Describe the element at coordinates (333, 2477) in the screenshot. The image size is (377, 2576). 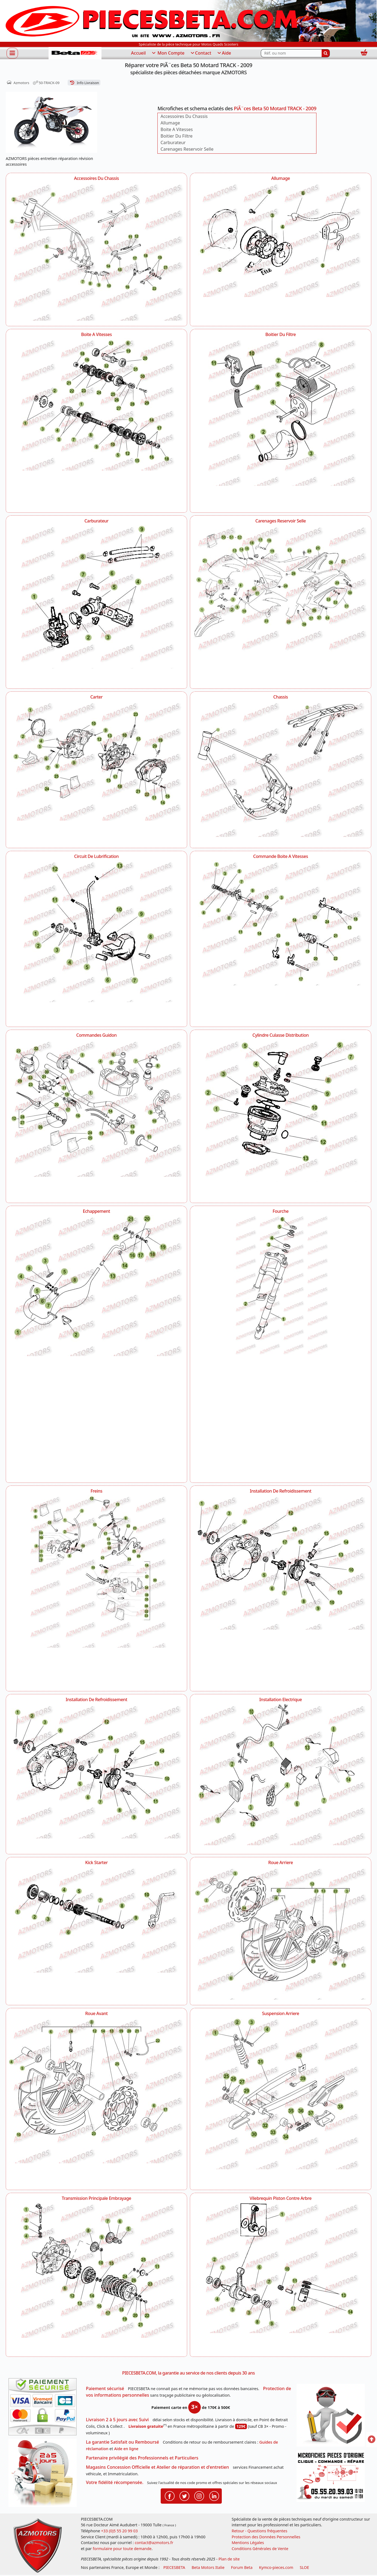
I see `[Pour nous contacter]` at that location.